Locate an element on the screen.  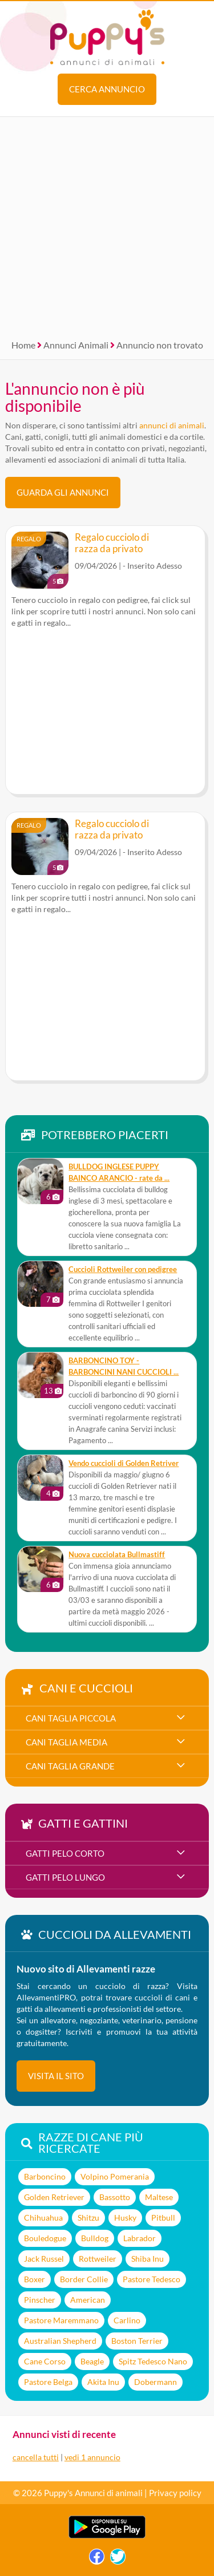
Cane Corso is located at coordinates (45, 2361).